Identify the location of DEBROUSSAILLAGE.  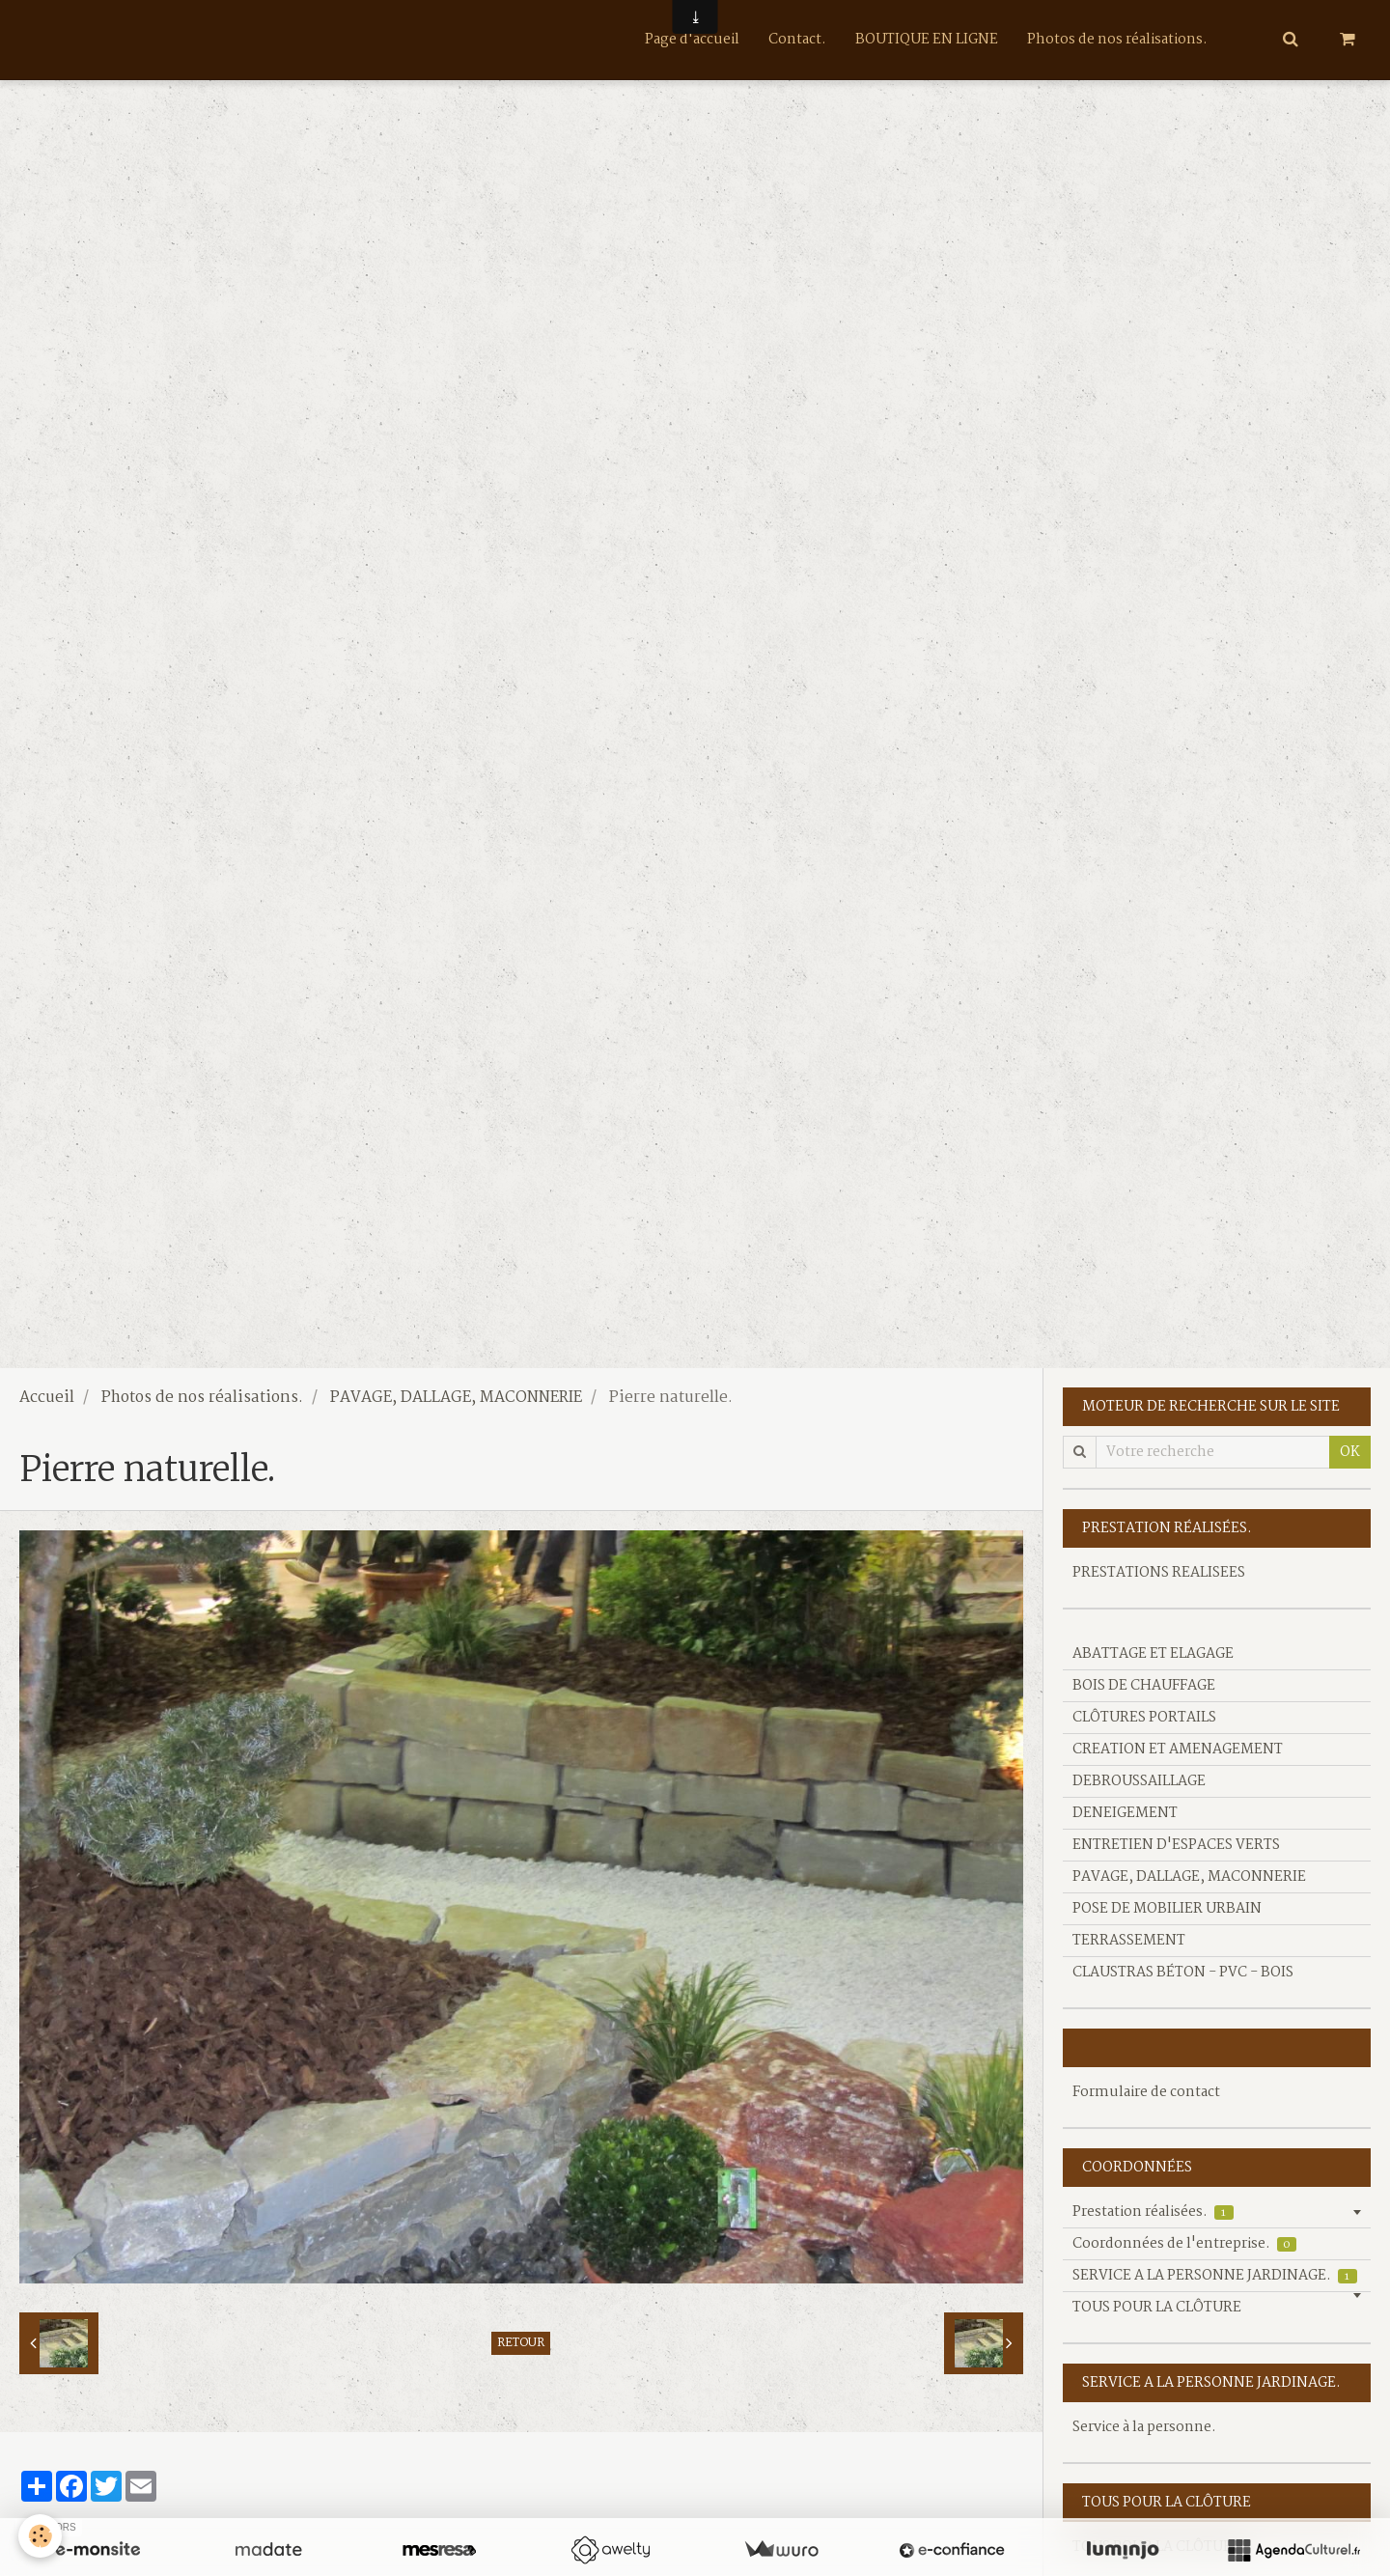
(1139, 1781).